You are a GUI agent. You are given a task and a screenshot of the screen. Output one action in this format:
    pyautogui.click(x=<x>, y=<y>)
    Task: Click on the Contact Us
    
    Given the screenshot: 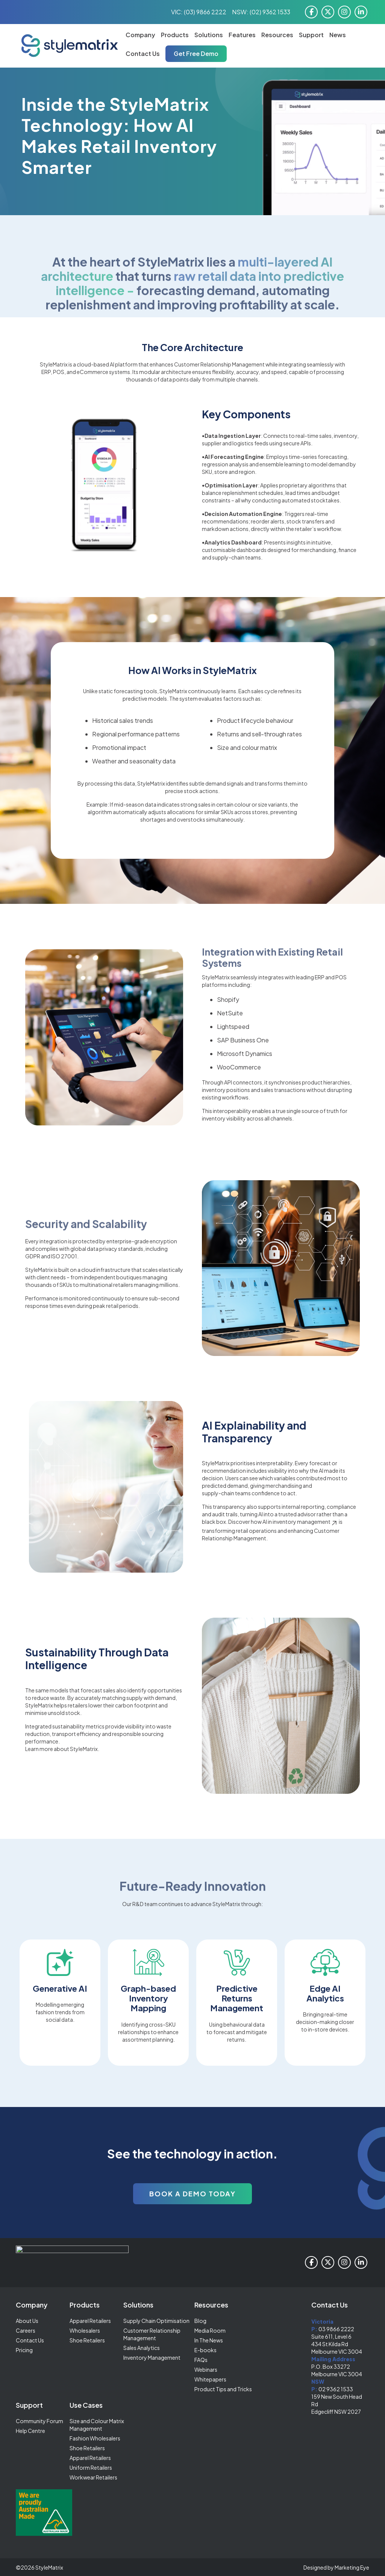 What is the action you would take?
    pyautogui.click(x=143, y=53)
    